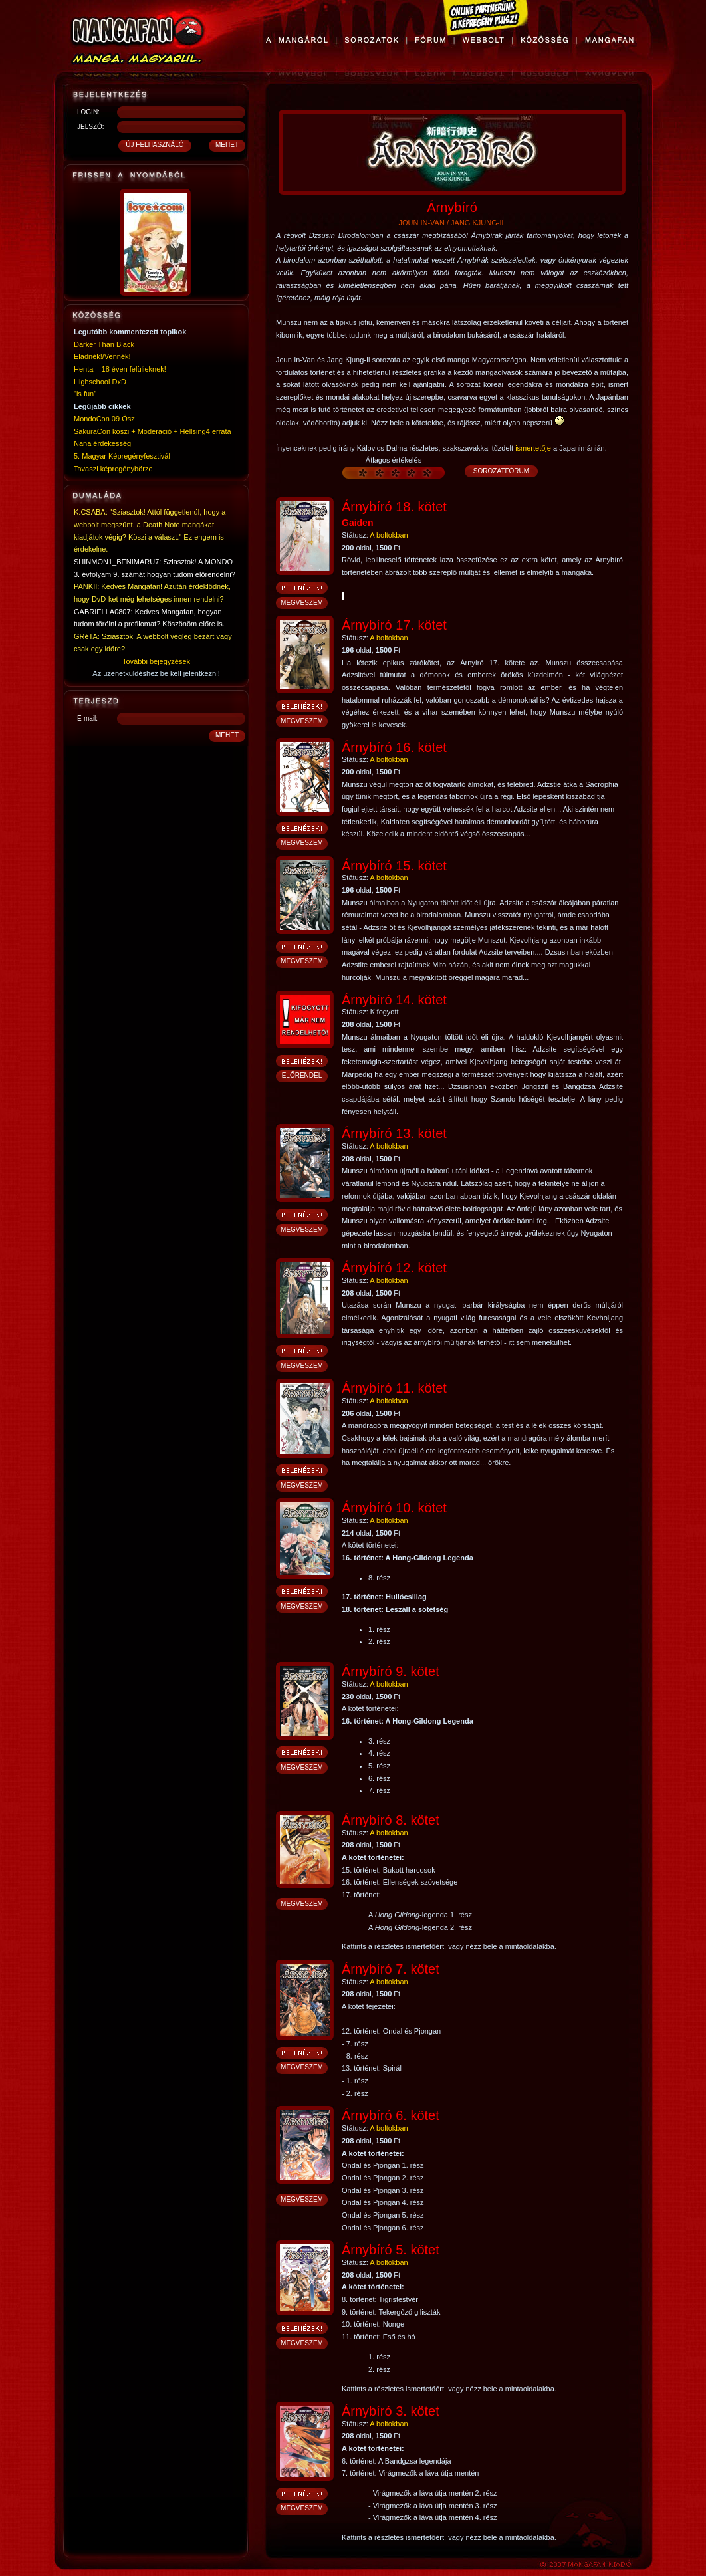 The image size is (706, 2576). I want to click on További bejegyzések, so click(156, 661).